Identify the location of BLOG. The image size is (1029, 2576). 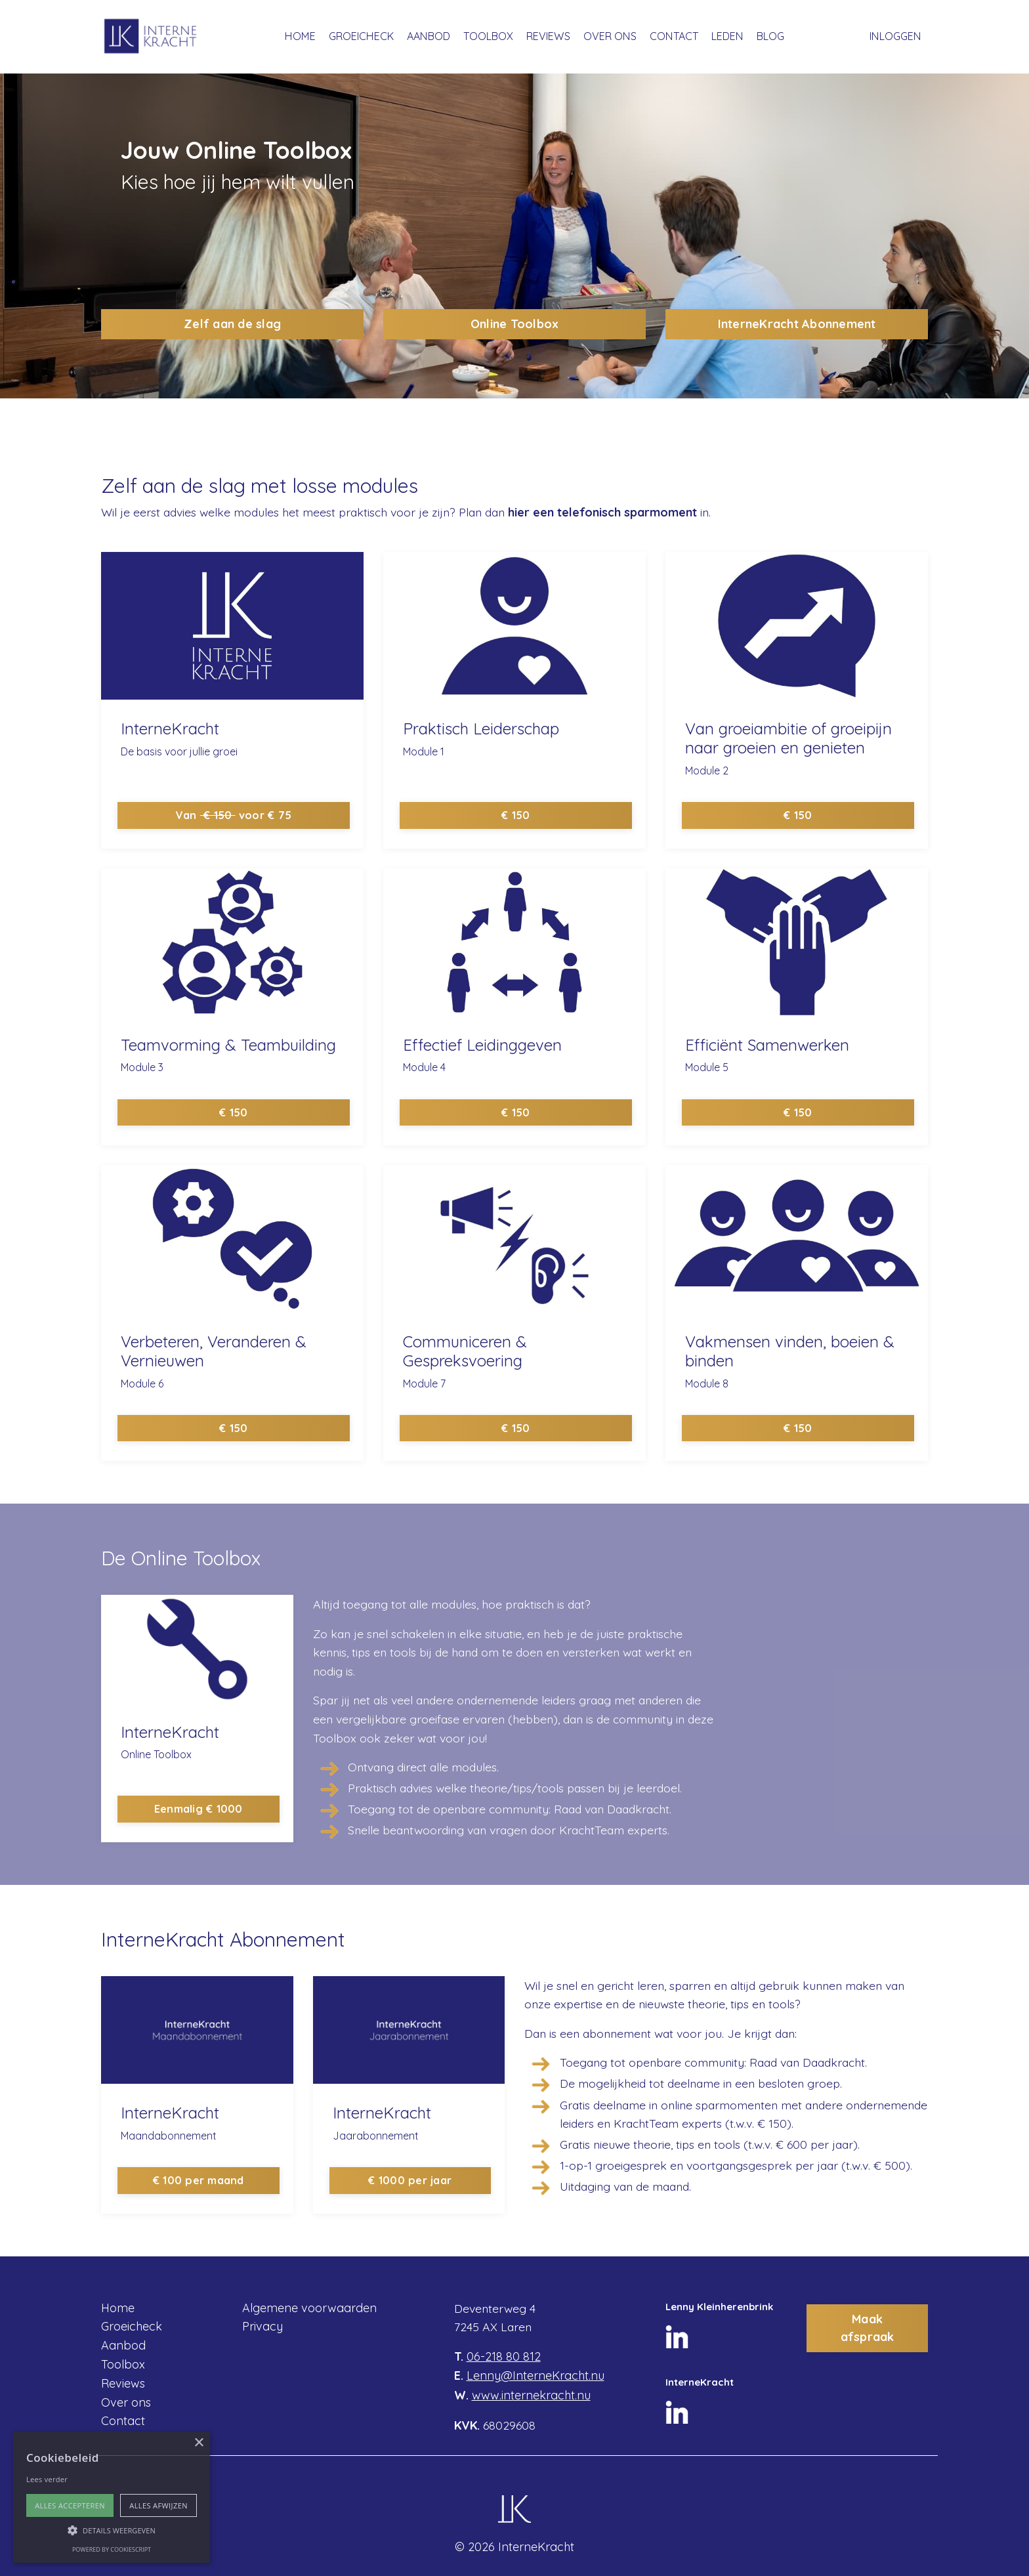
(768, 36).